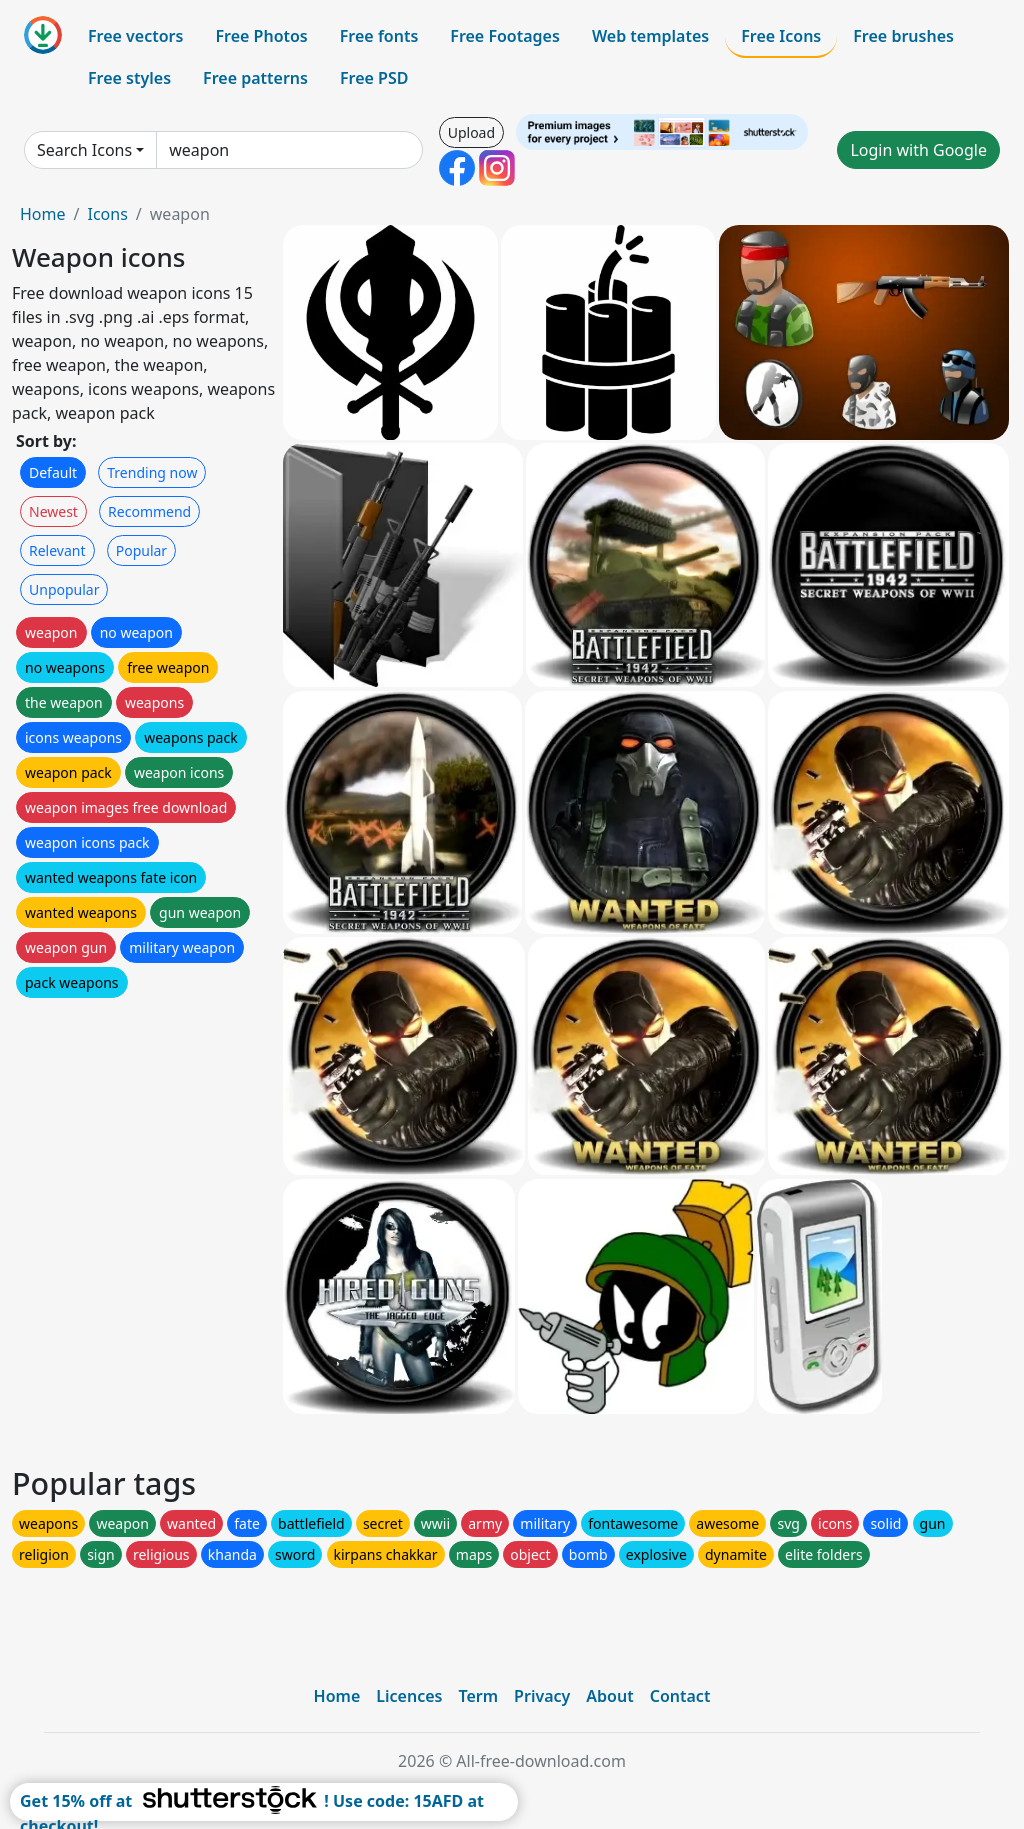 The width and height of the screenshot is (1024, 1829). What do you see at coordinates (141, 550) in the screenshot?
I see `Popular` at bounding box center [141, 550].